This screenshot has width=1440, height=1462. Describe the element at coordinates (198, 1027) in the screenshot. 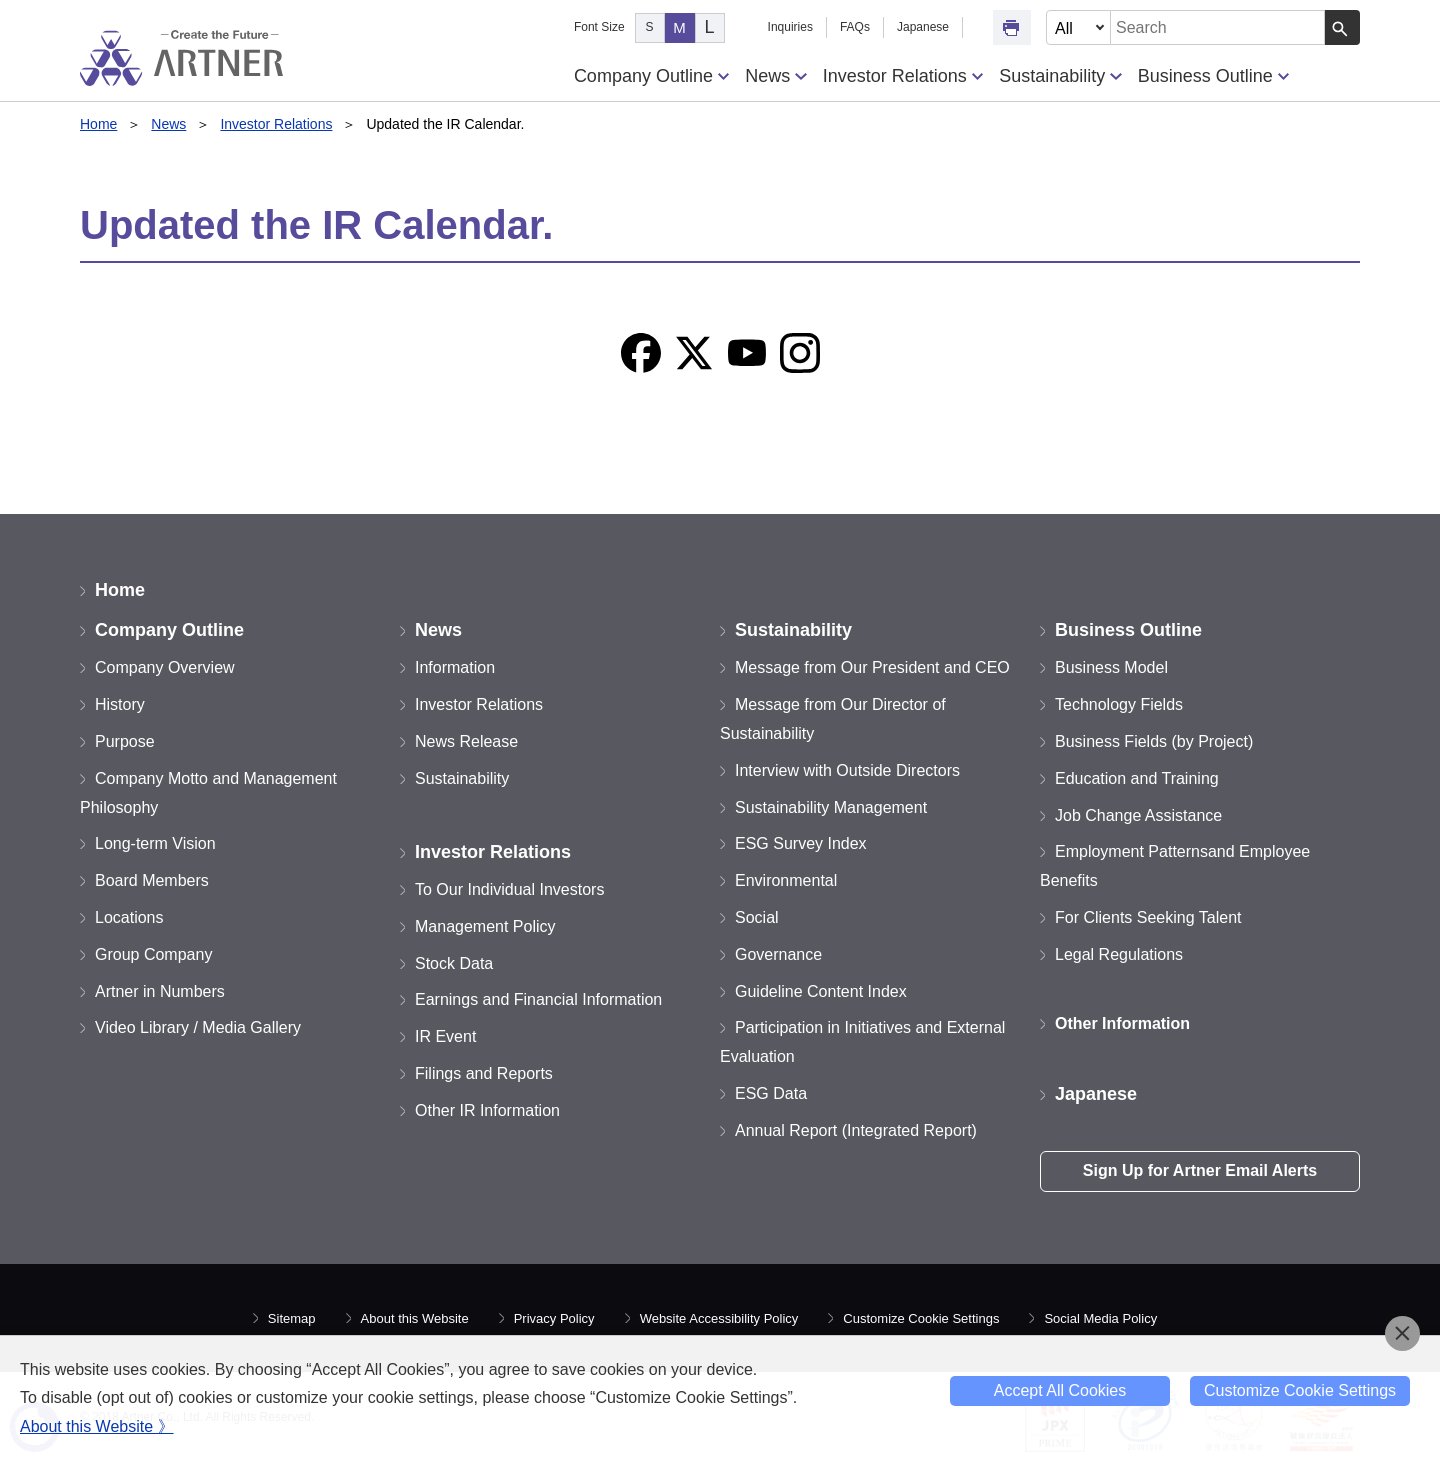

I see `Video Library / Media Gallery` at that location.